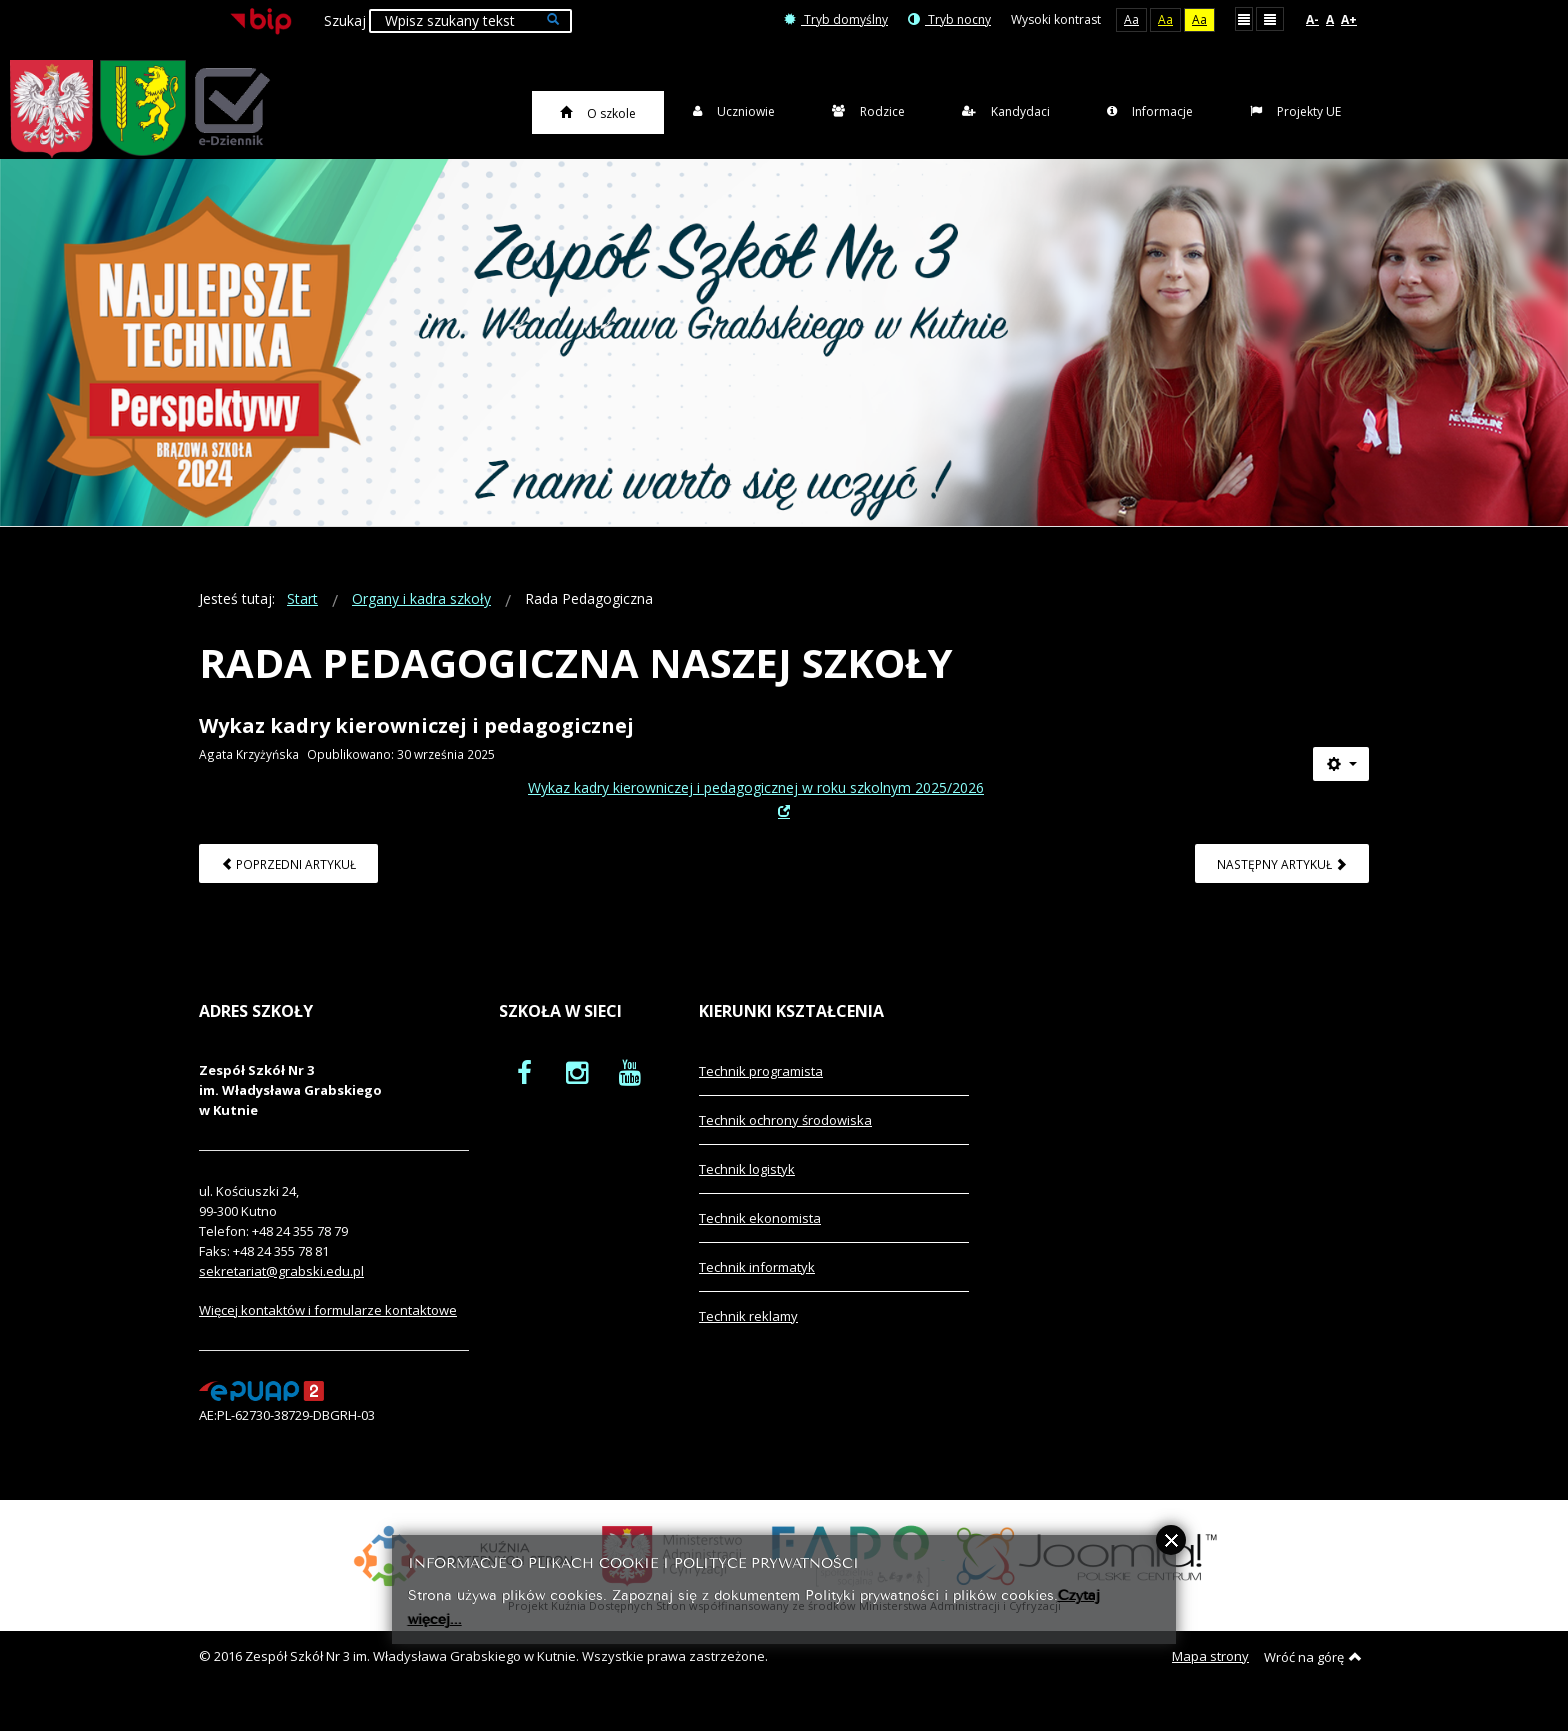 The height and width of the screenshot is (1731, 1568). What do you see at coordinates (1349, 19) in the screenshot?
I see `A+` at bounding box center [1349, 19].